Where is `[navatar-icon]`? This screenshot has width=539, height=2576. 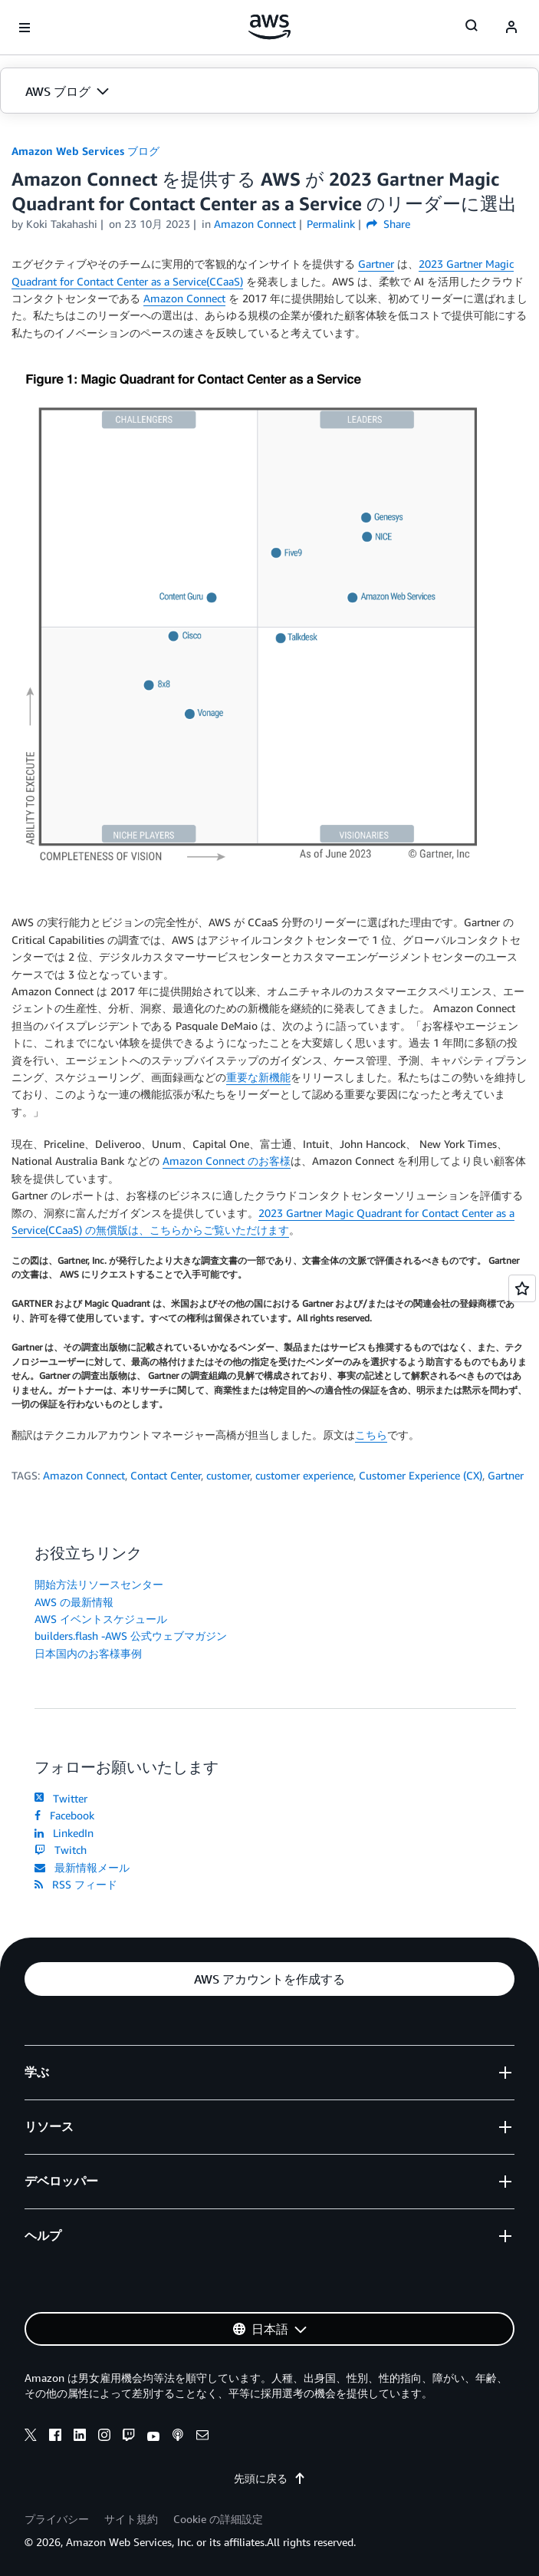
[navatar-icon] is located at coordinates (511, 27).